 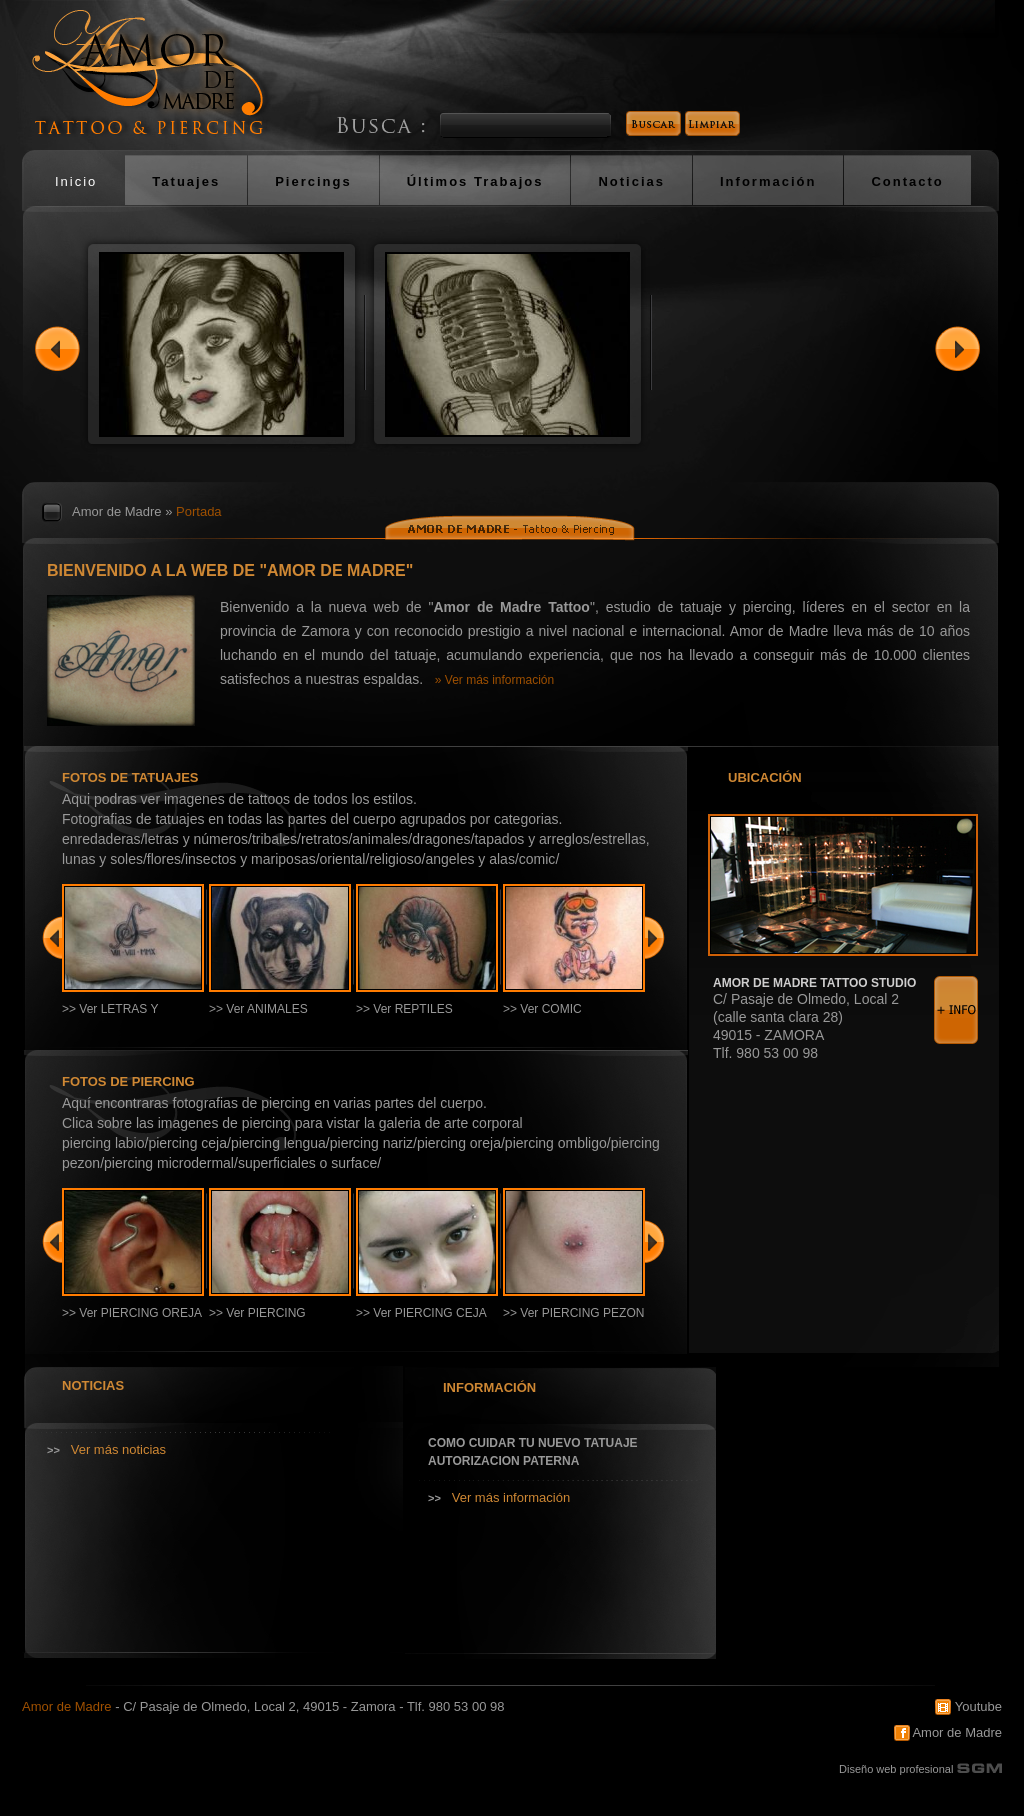 What do you see at coordinates (907, 181) in the screenshot?
I see `Contacto` at bounding box center [907, 181].